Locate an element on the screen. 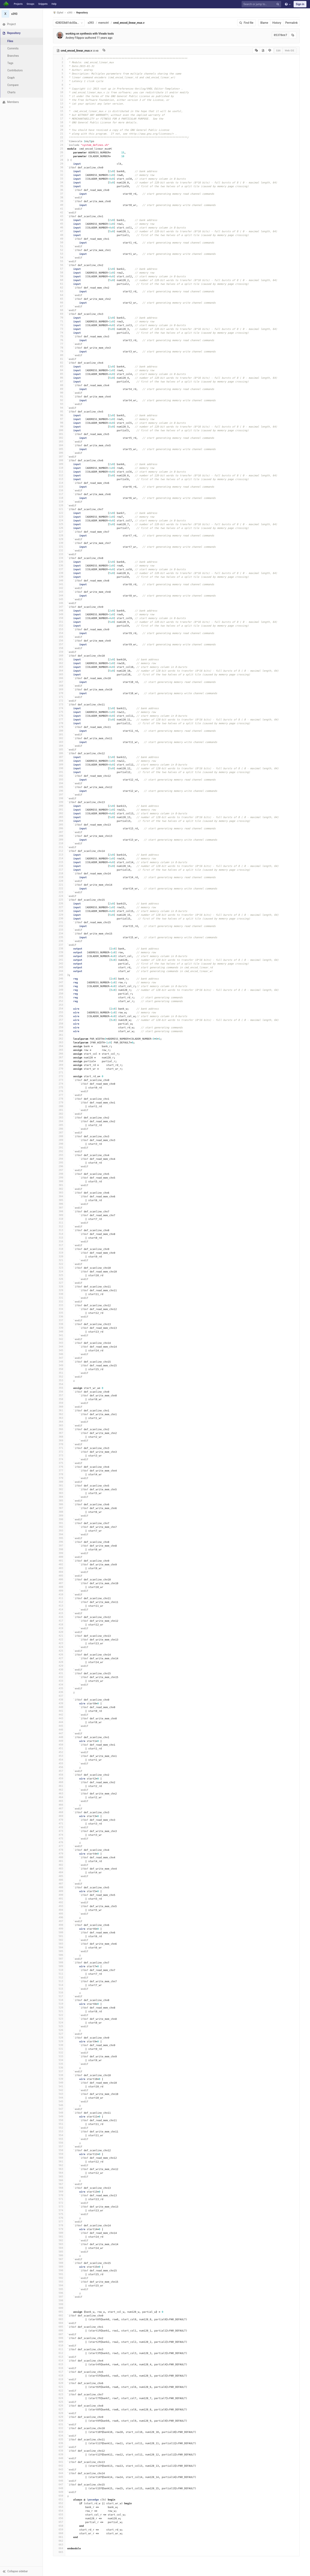  Charts is located at coordinates (12, 92).